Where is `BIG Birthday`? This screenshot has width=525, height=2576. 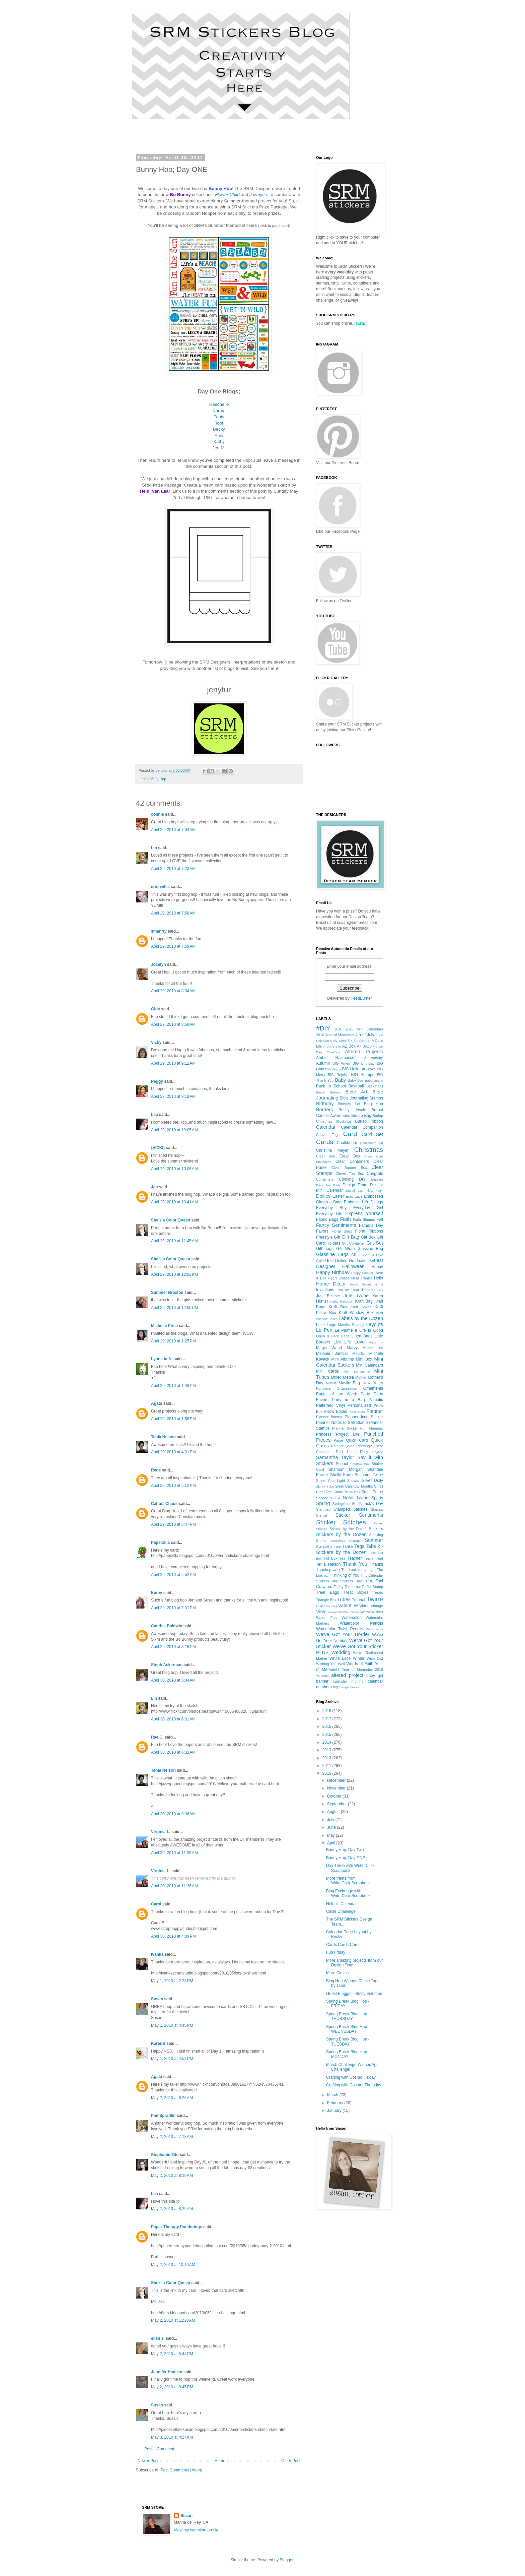 BIG Birthday is located at coordinates (363, 1063).